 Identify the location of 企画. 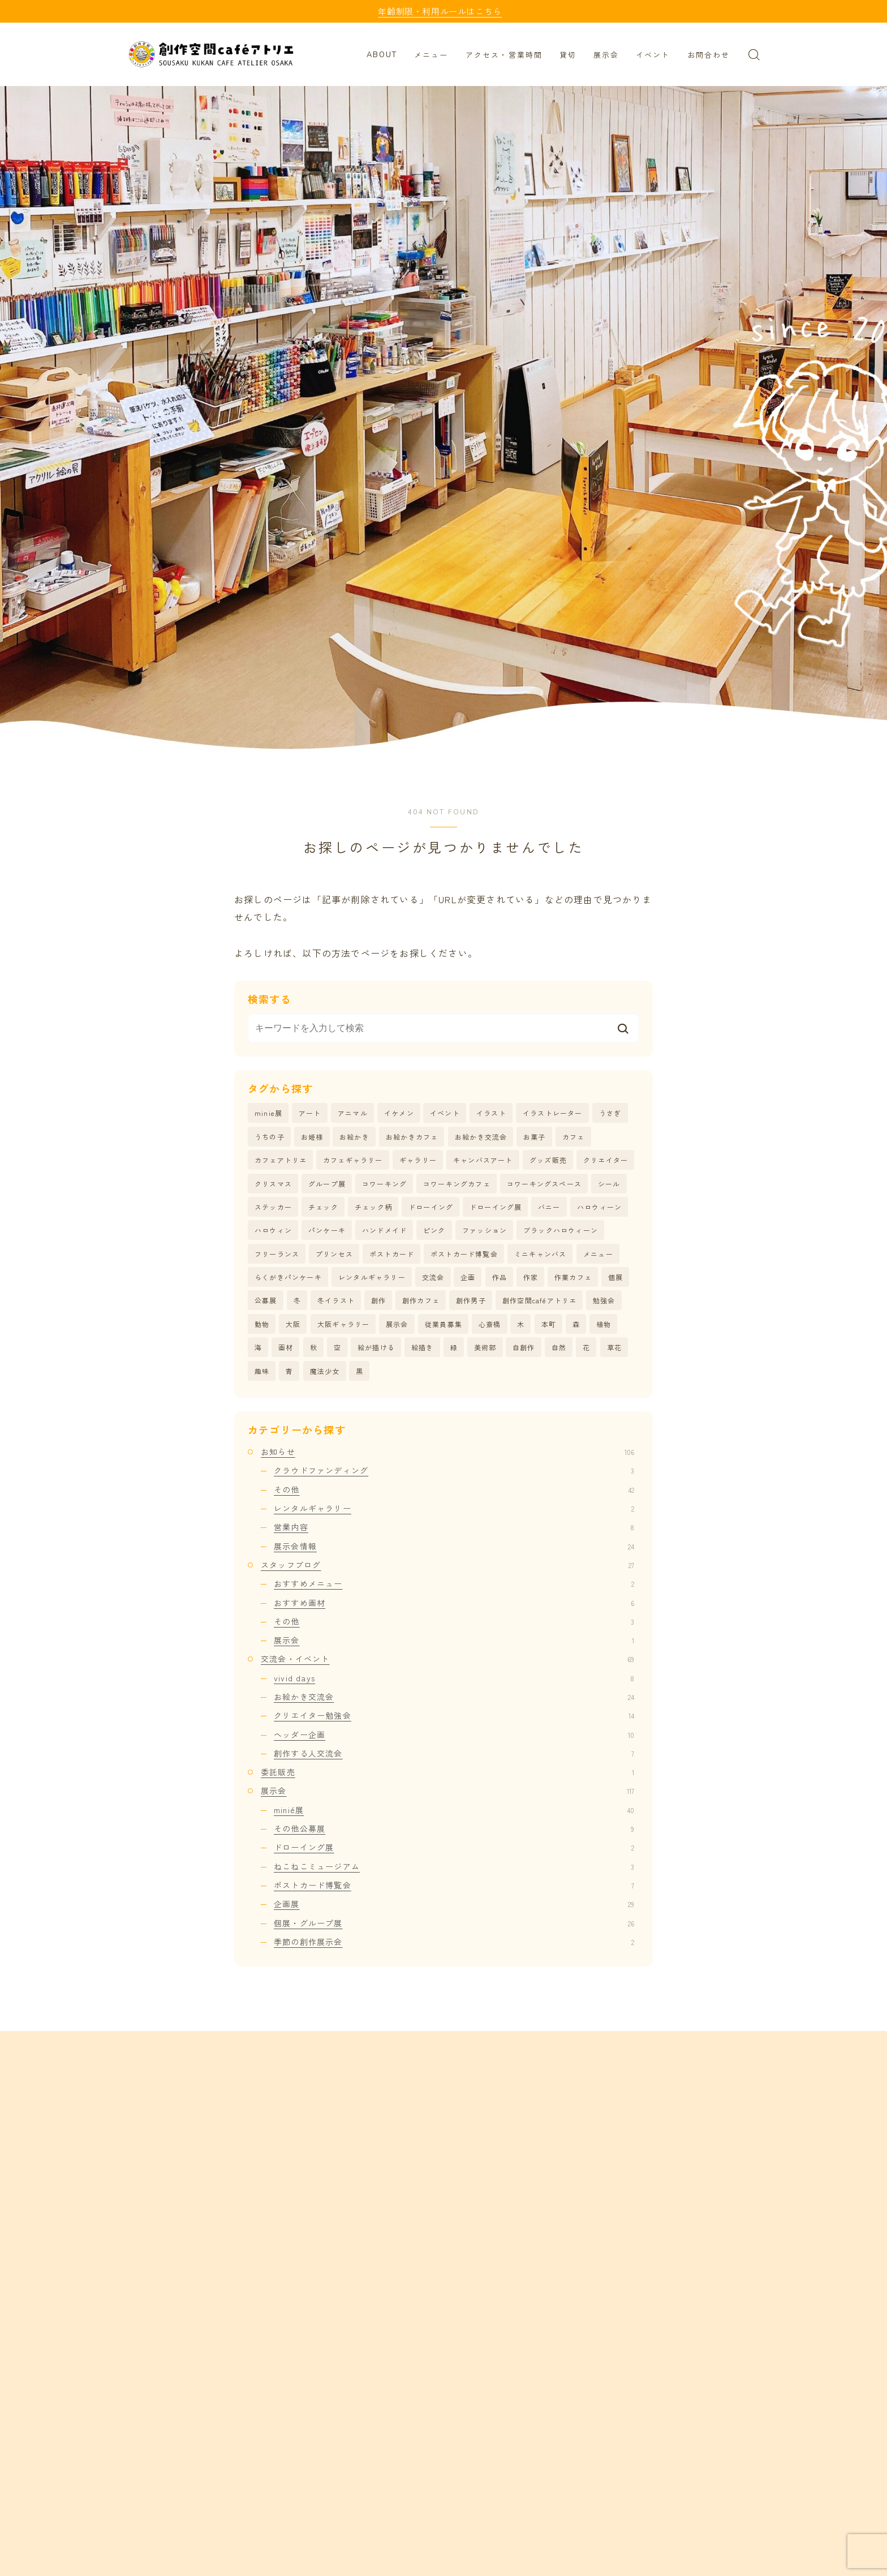
(467, 1277).